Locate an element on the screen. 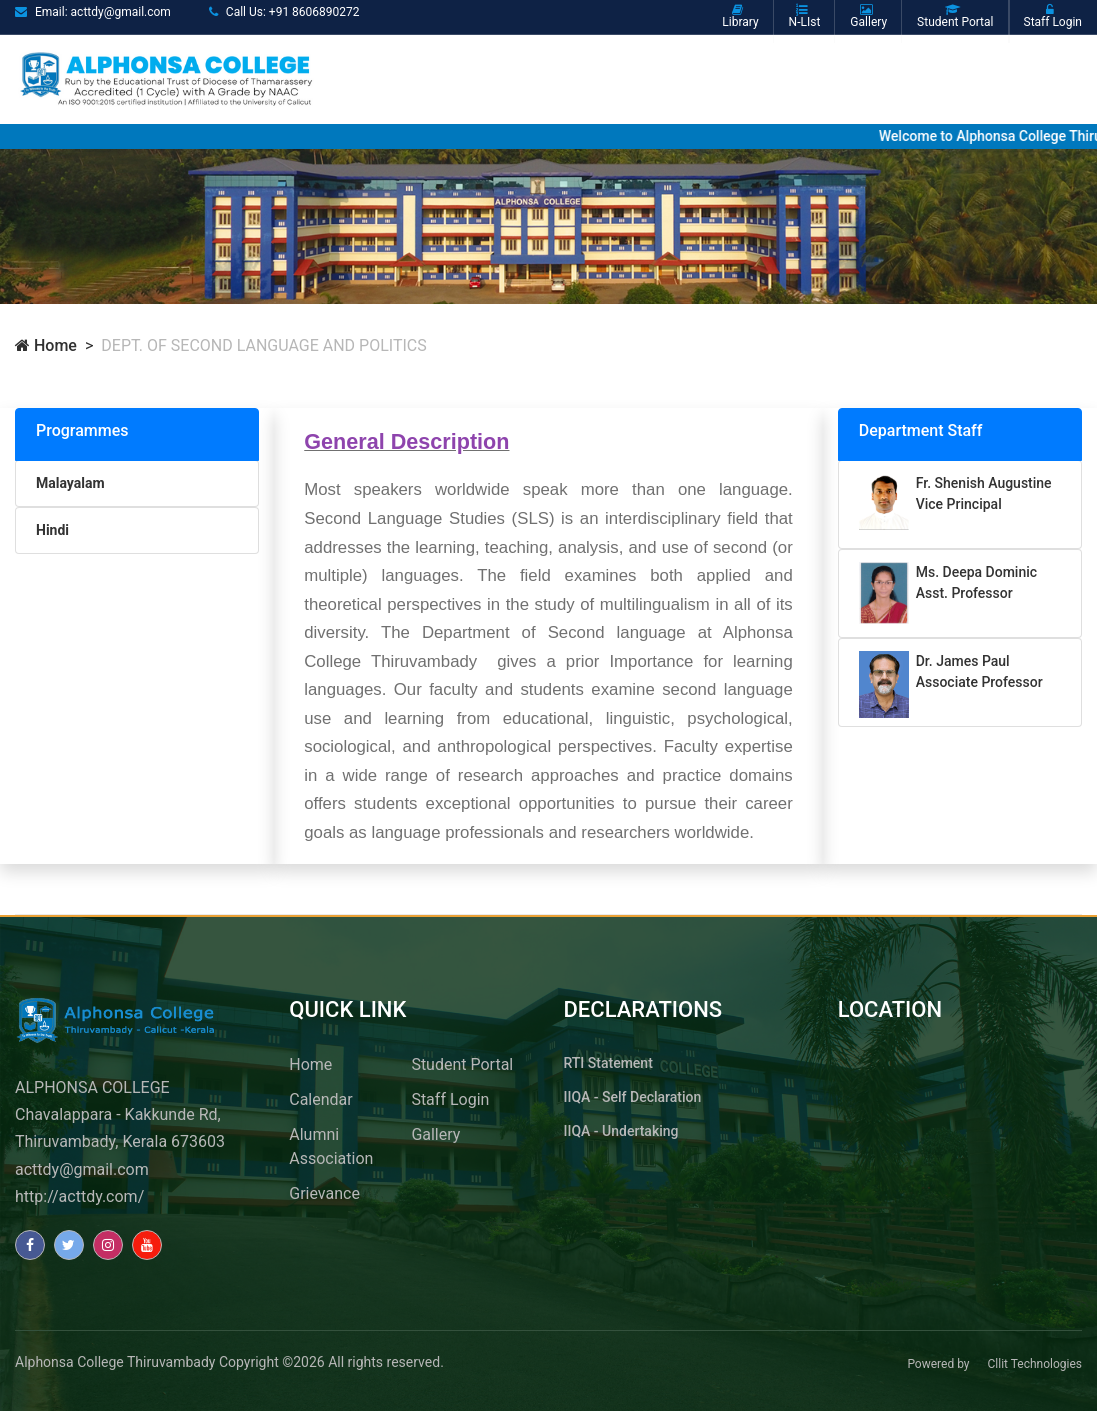  Home is located at coordinates (46, 345).